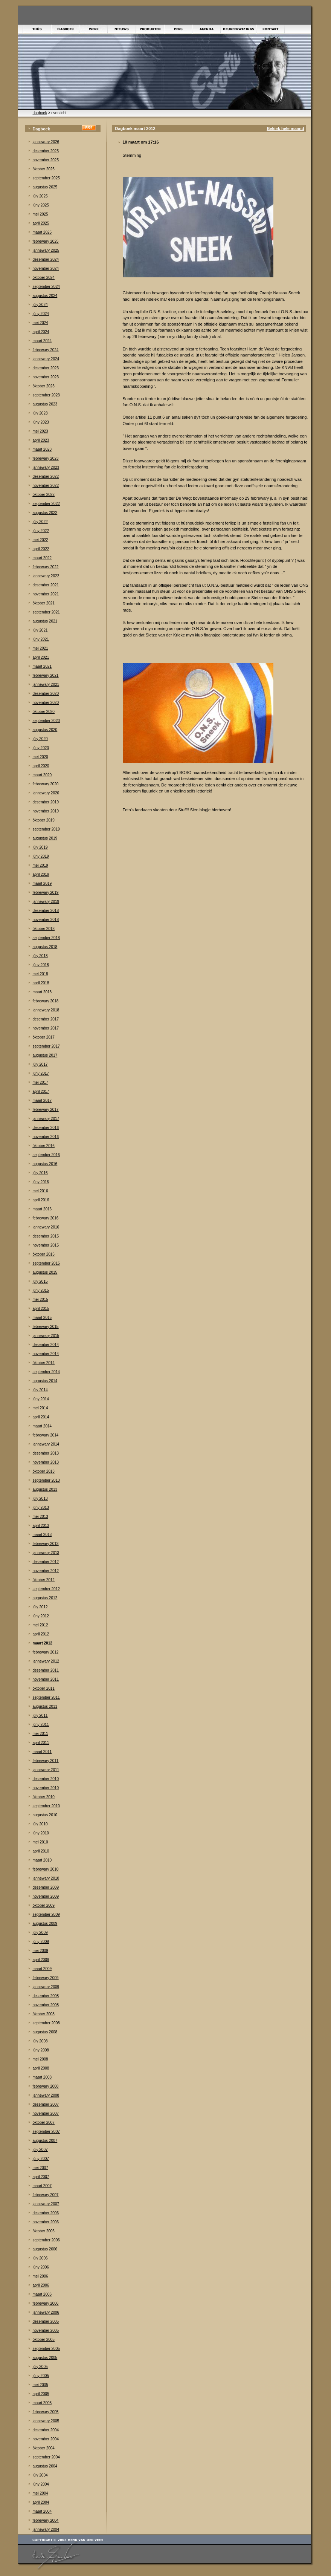 Image resolution: width=331 pixels, height=2576 pixels. I want to click on maart 2023, so click(42, 449).